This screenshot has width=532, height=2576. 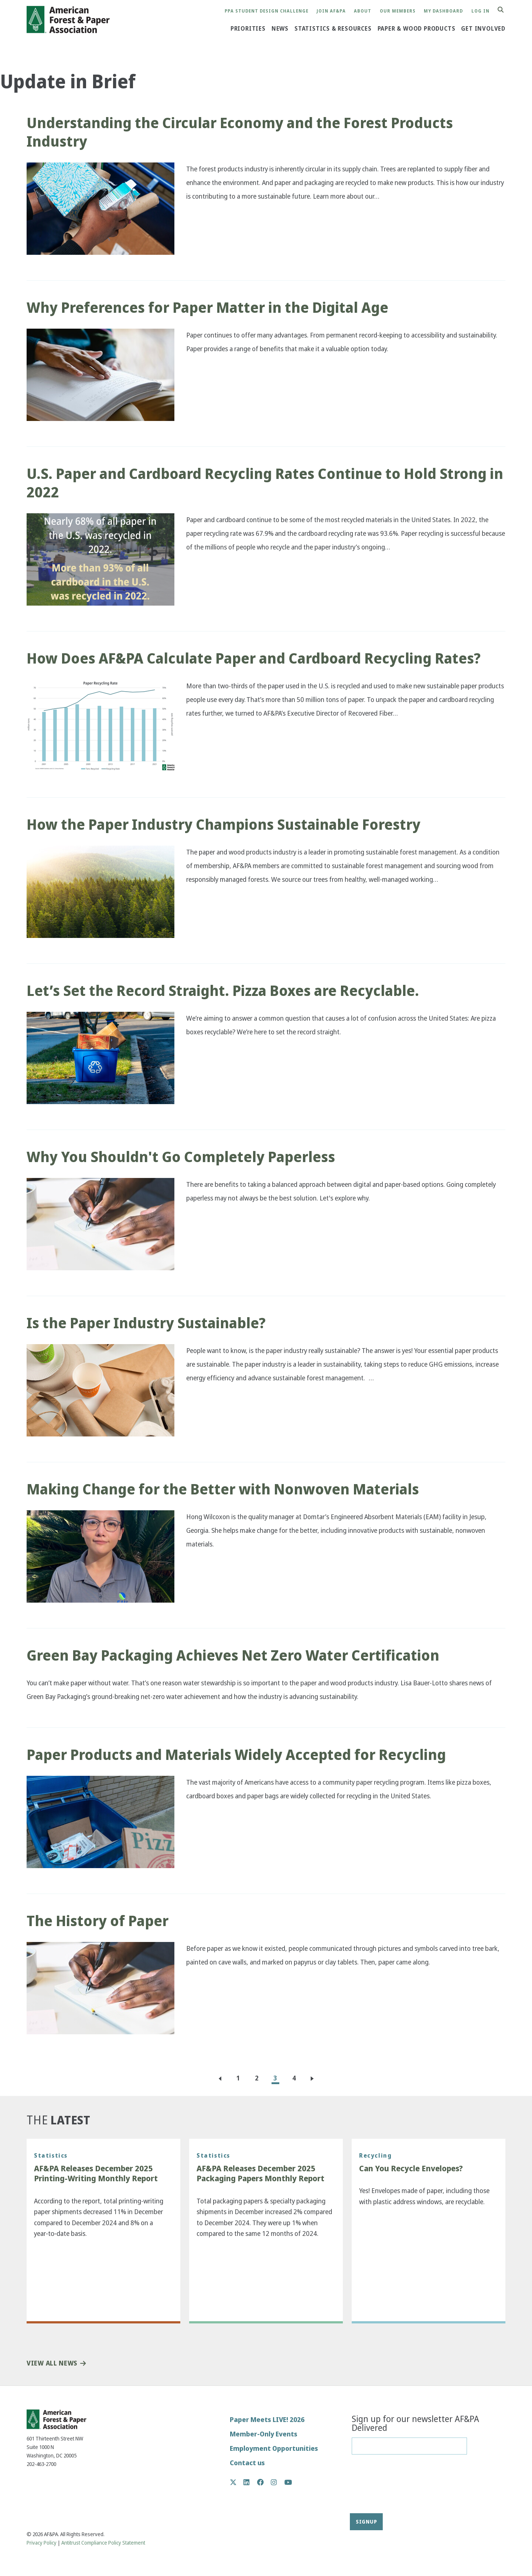 I want to click on Why Preferences for Paper Matter in the Digital Age, so click(x=207, y=307).